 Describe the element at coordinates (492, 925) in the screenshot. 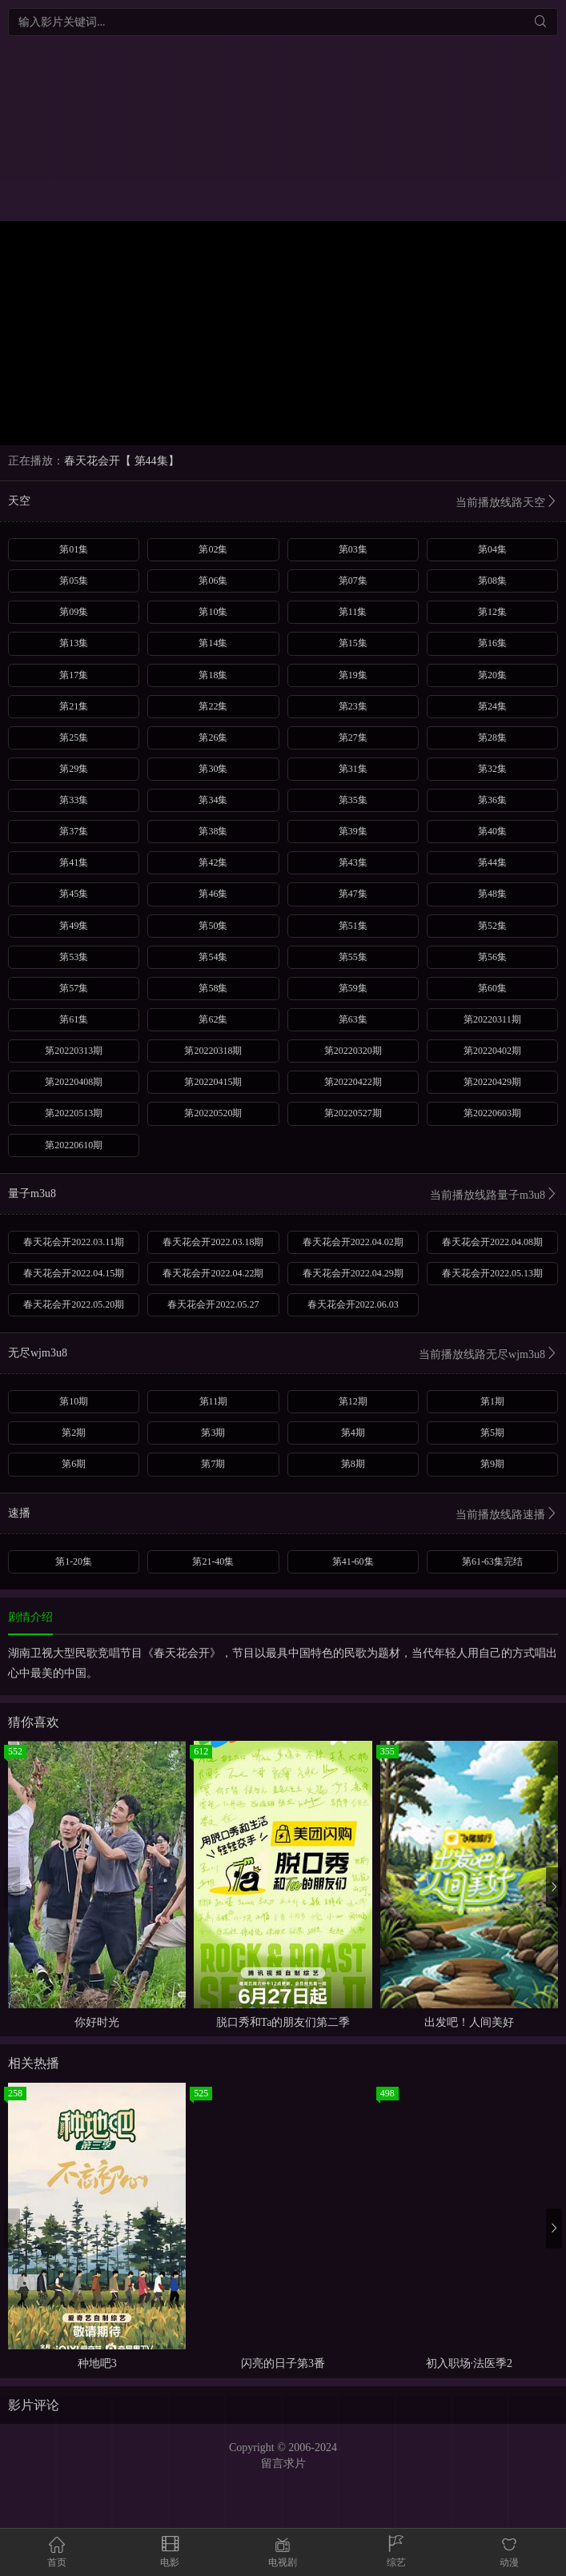

I see `第52集` at that location.